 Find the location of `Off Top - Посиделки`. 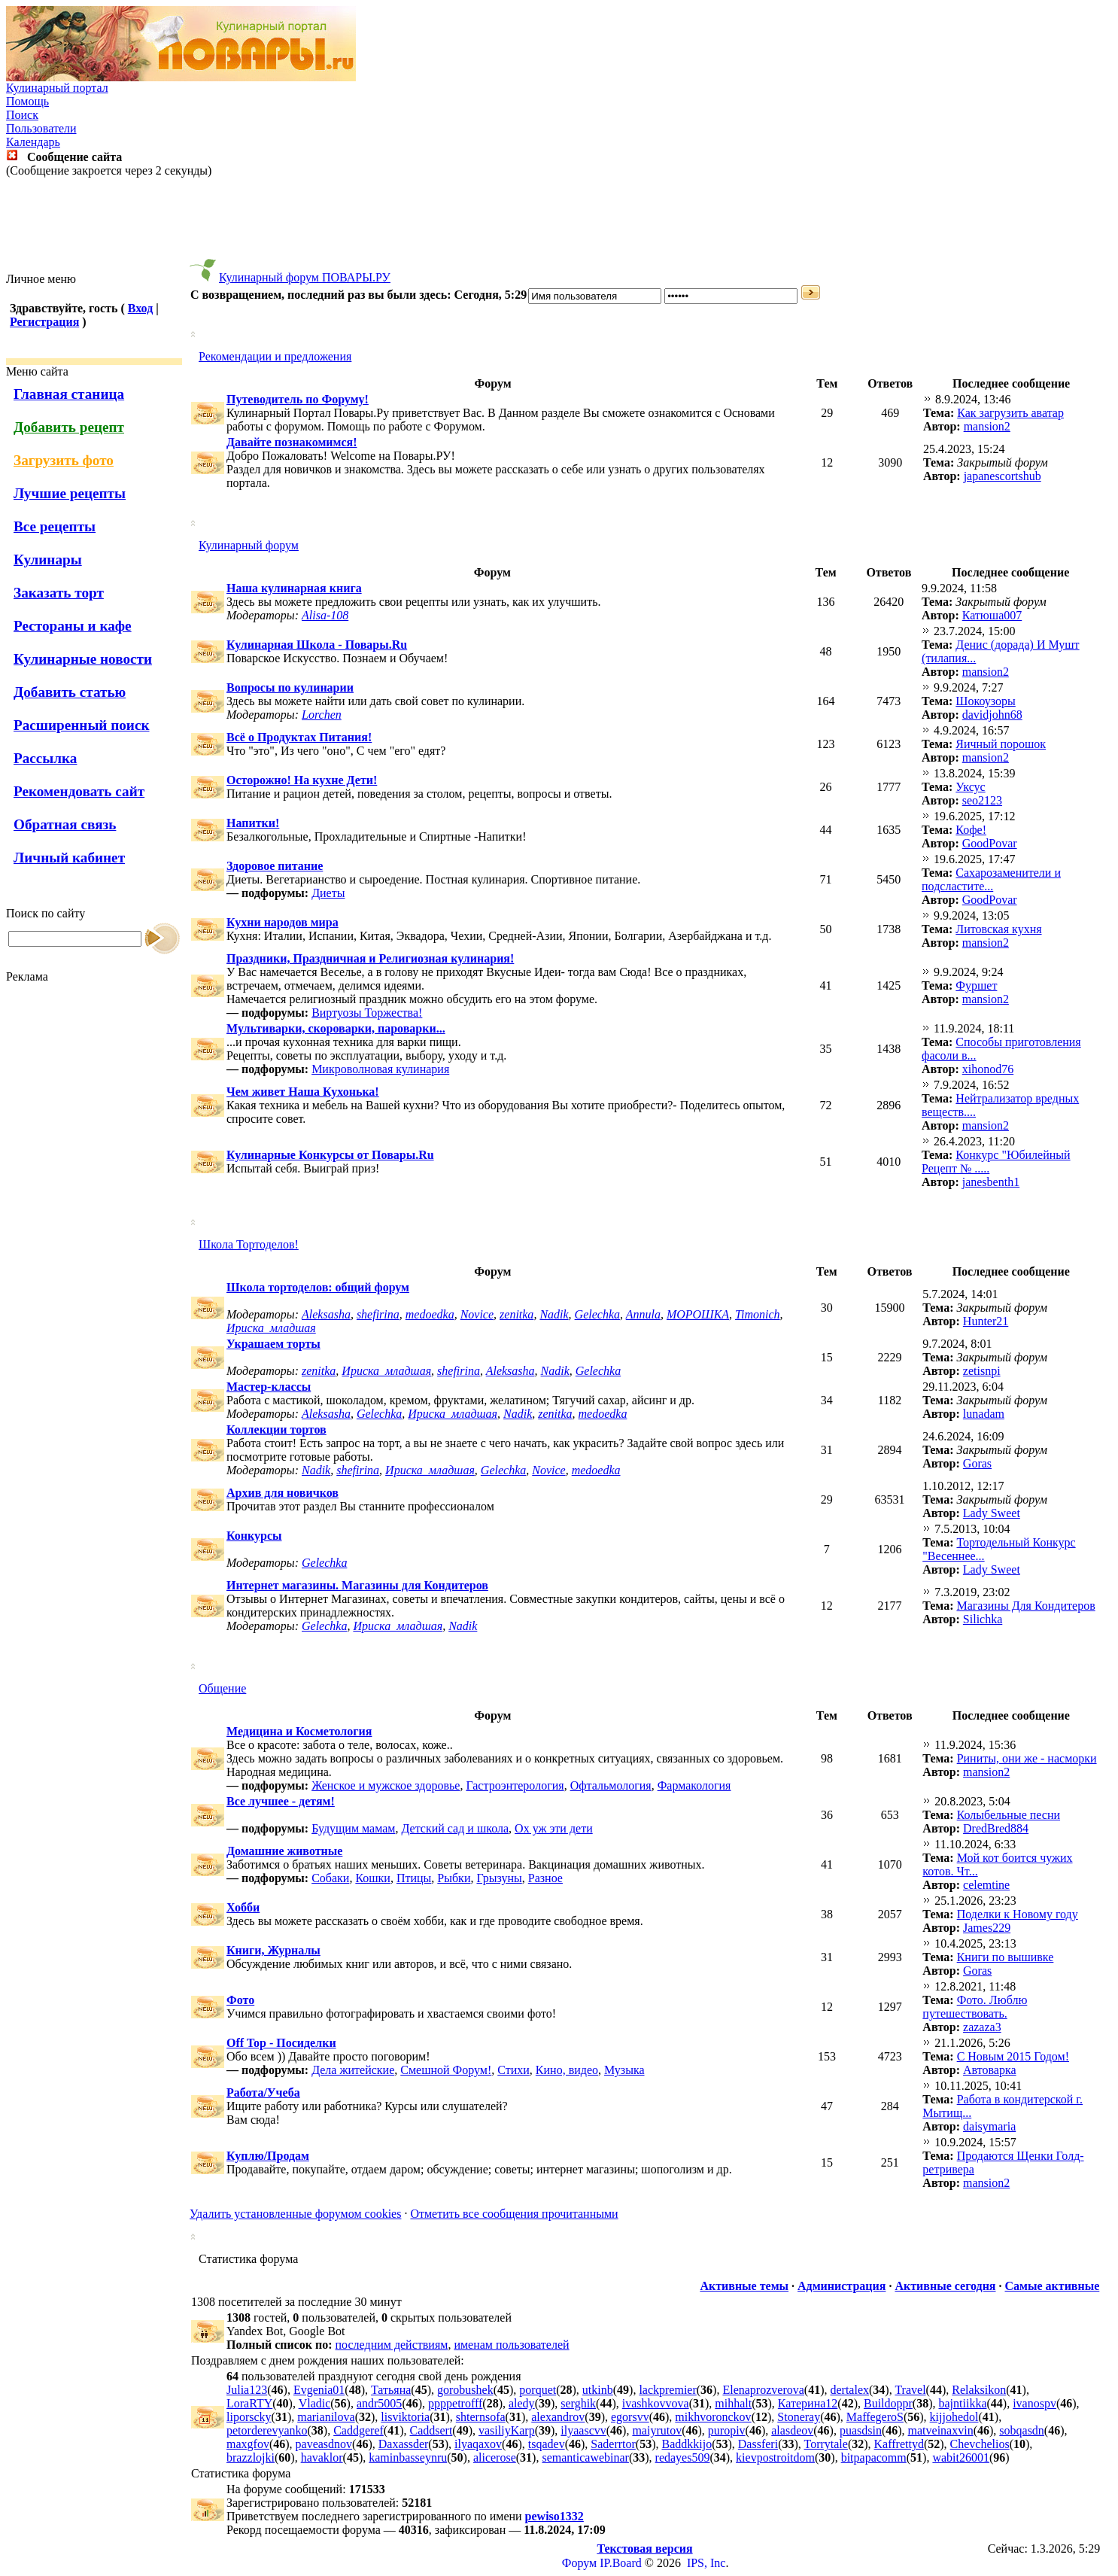

Off Top - Посиделки is located at coordinates (281, 2042).